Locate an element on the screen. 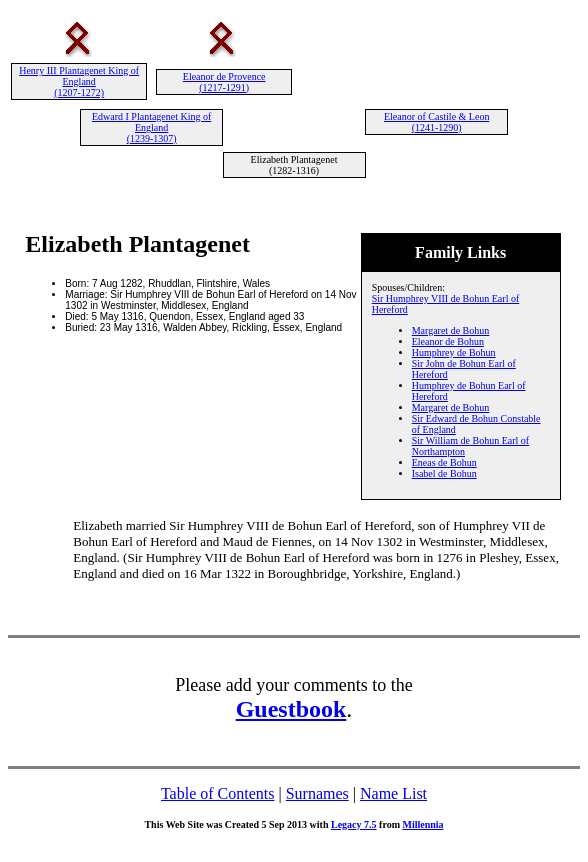 This screenshot has height=862, width=588. Legacy 7.5 is located at coordinates (354, 824).